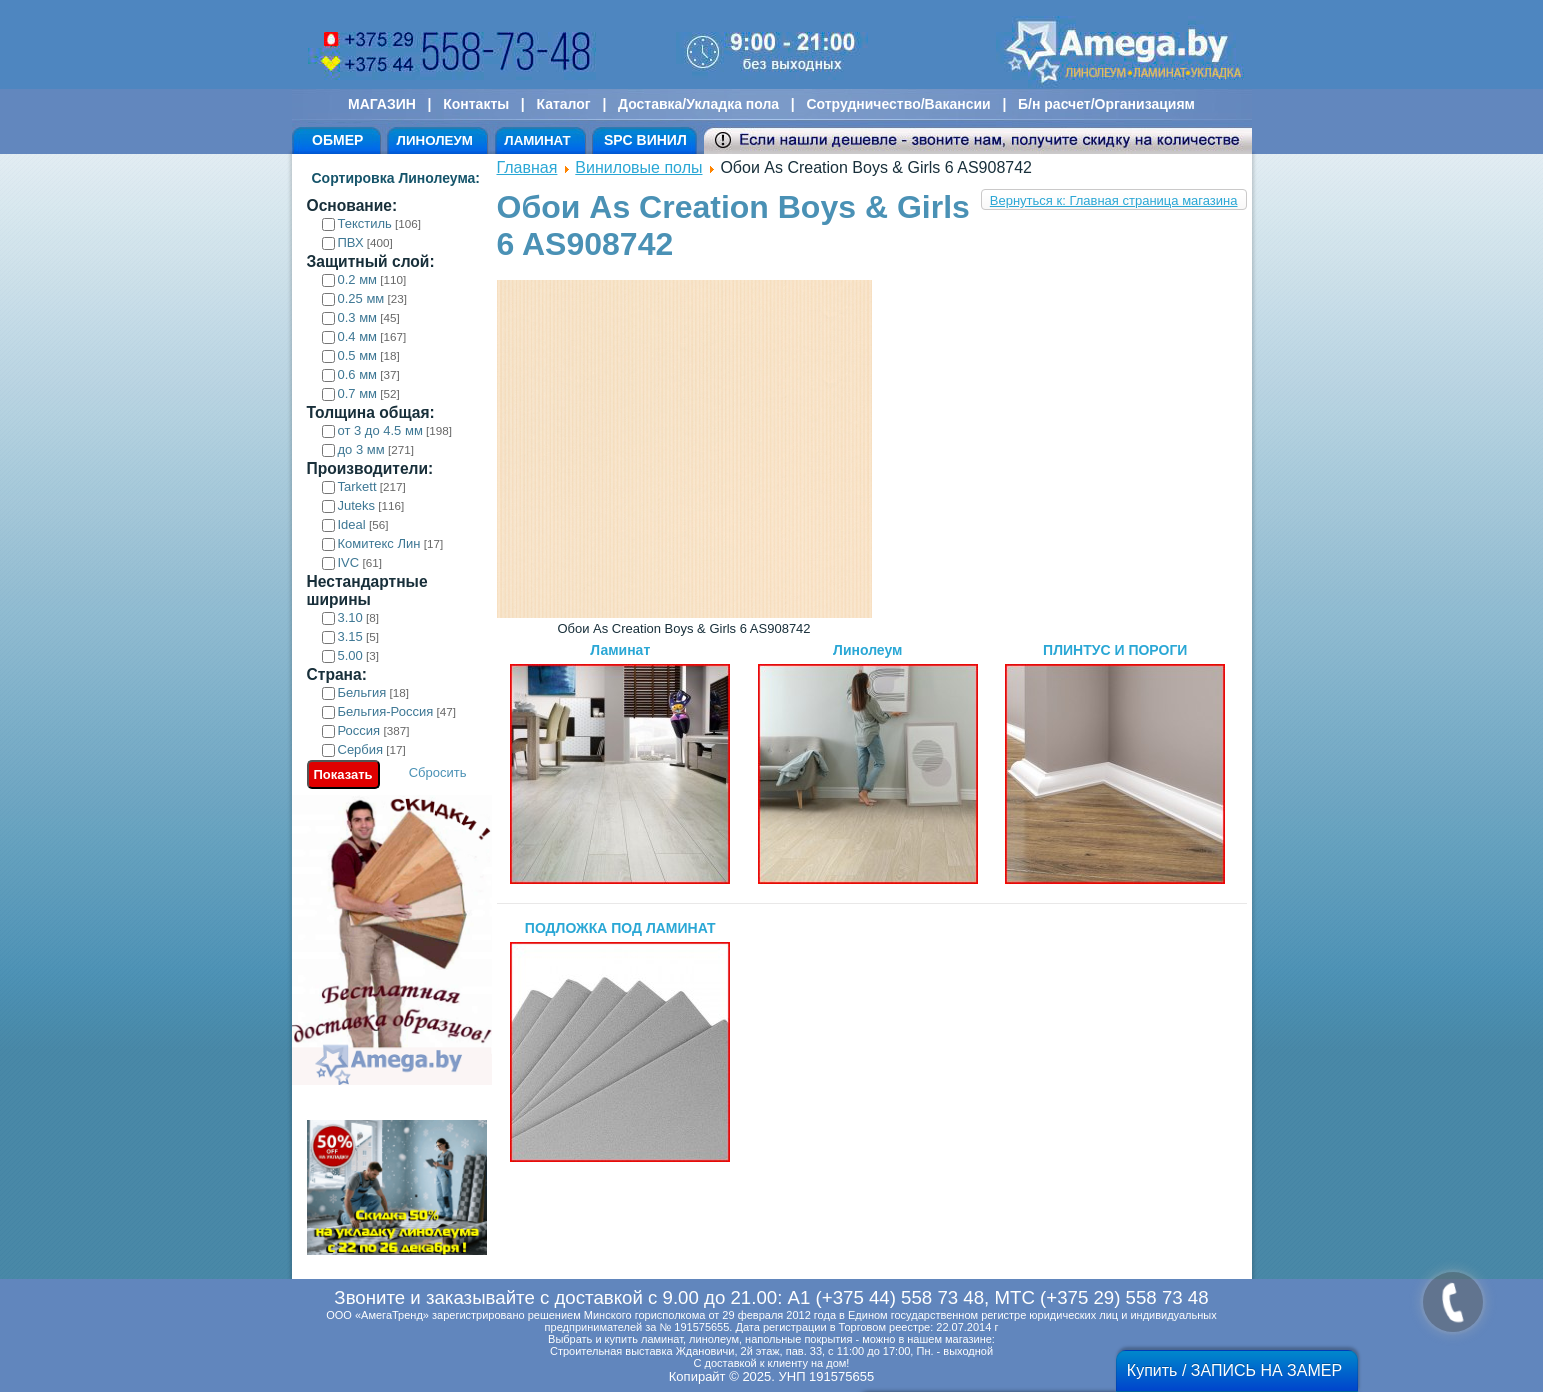 The width and height of the screenshot is (1543, 1392). I want to click on Доставка/Укладка пола, so click(698, 104).